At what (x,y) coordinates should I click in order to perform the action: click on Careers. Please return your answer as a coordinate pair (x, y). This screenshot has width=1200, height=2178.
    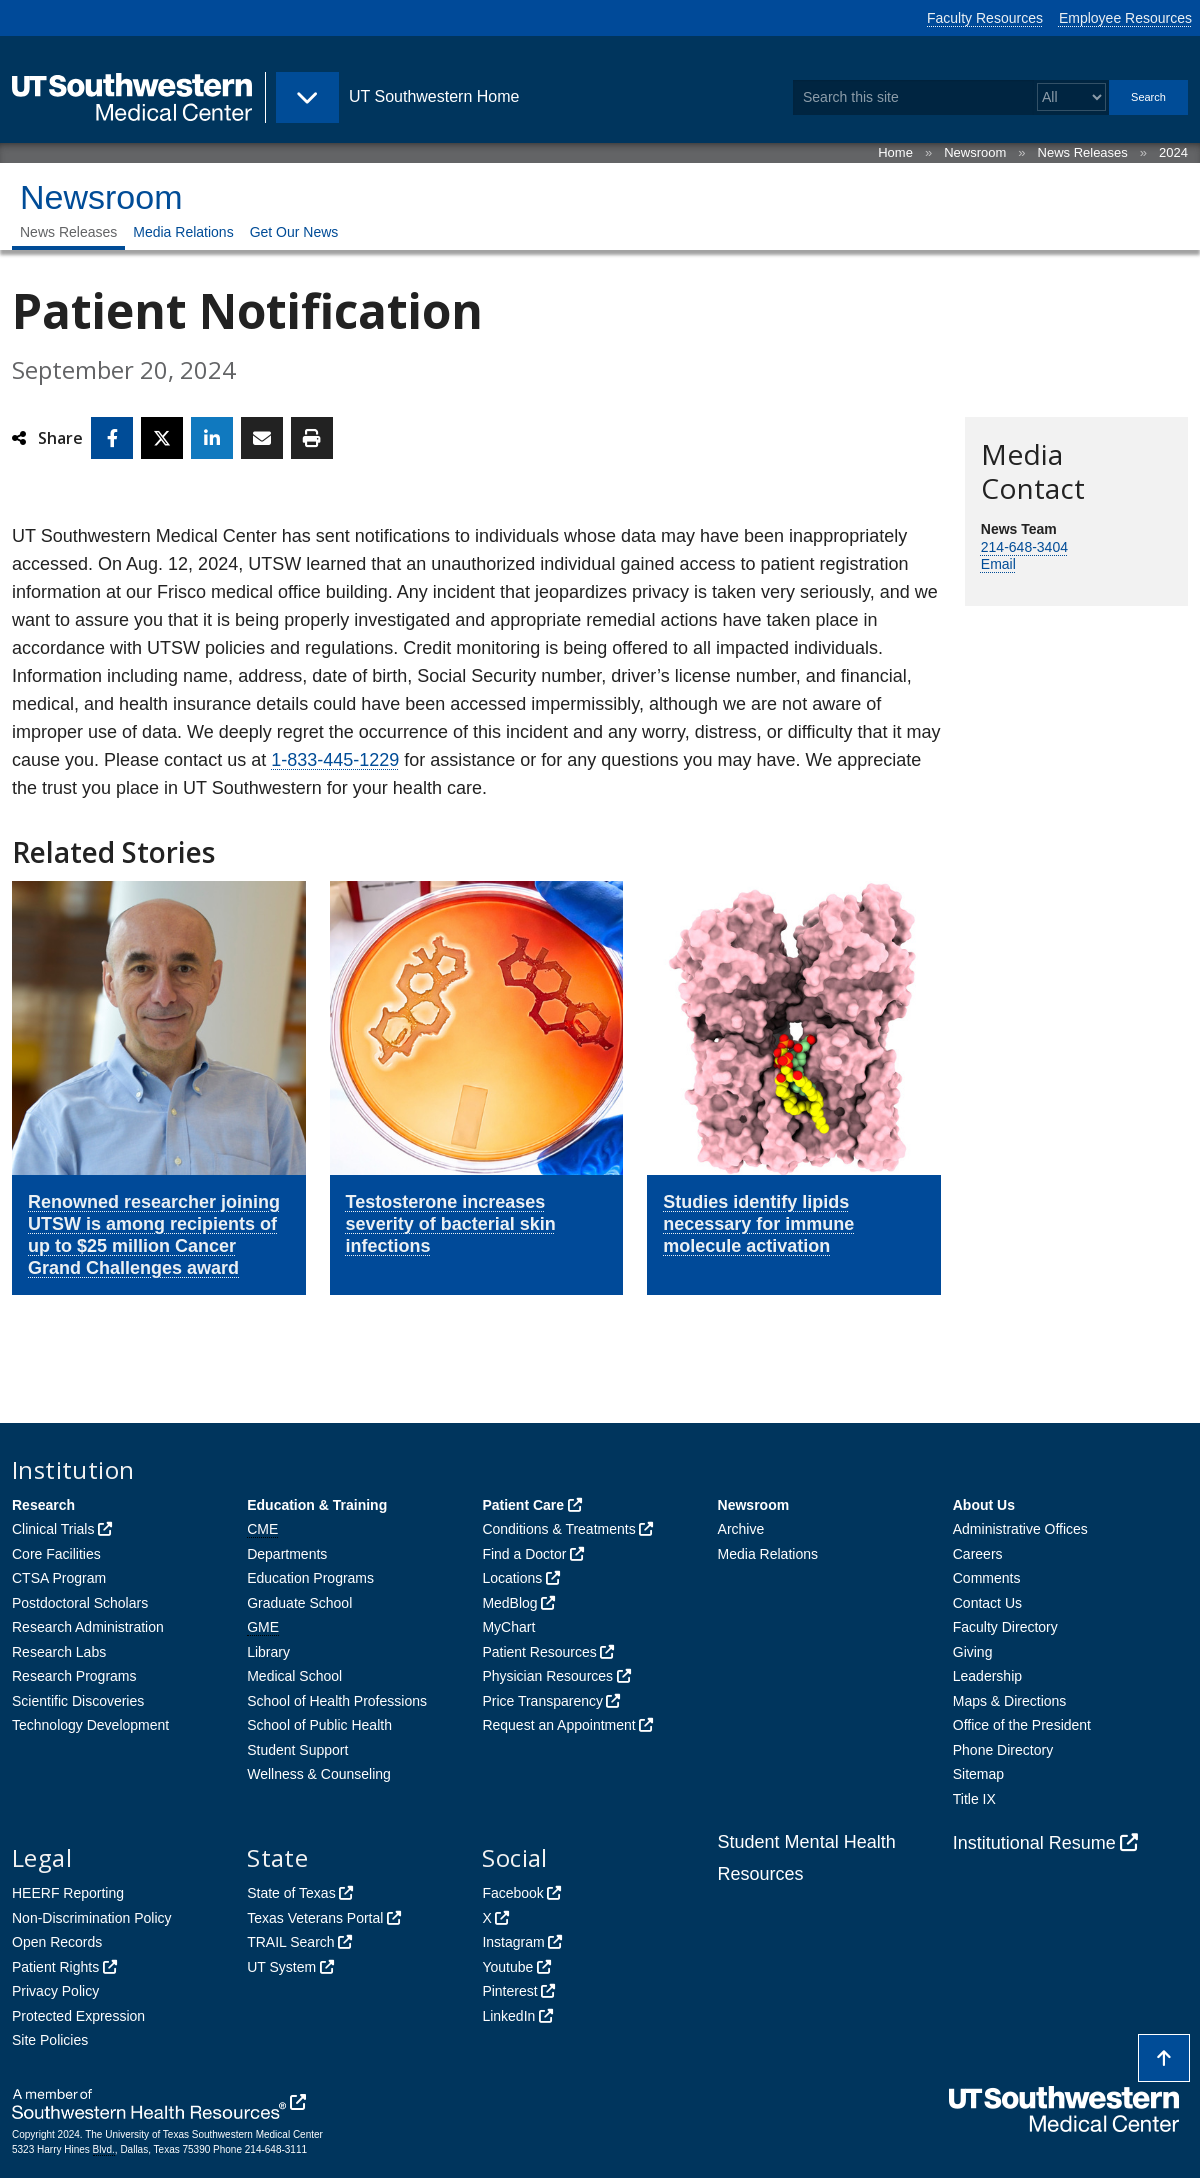
    Looking at the image, I should click on (978, 1554).